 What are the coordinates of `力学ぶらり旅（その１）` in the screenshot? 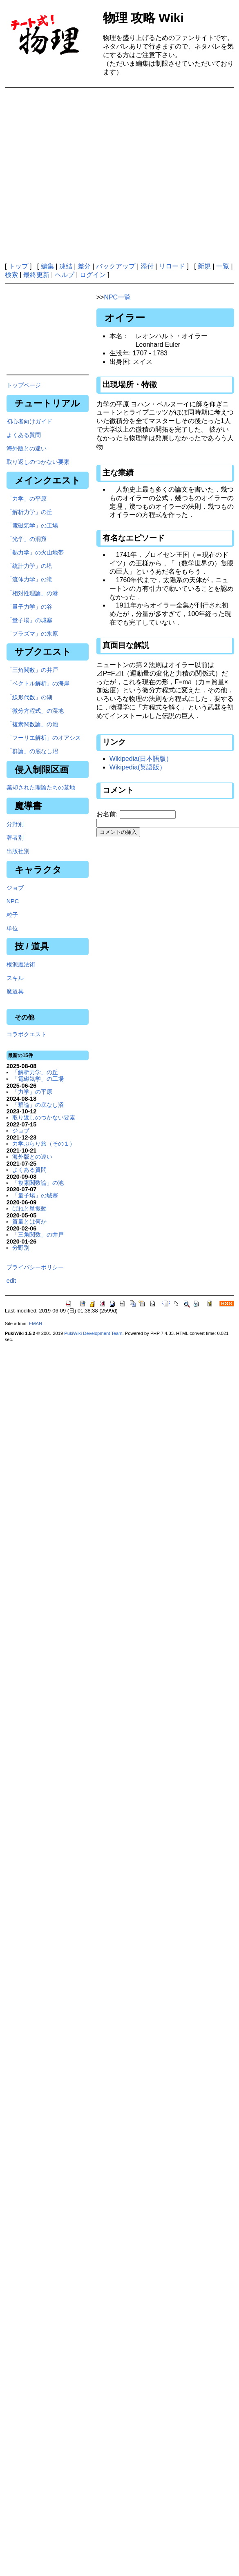 It's located at (43, 1143).